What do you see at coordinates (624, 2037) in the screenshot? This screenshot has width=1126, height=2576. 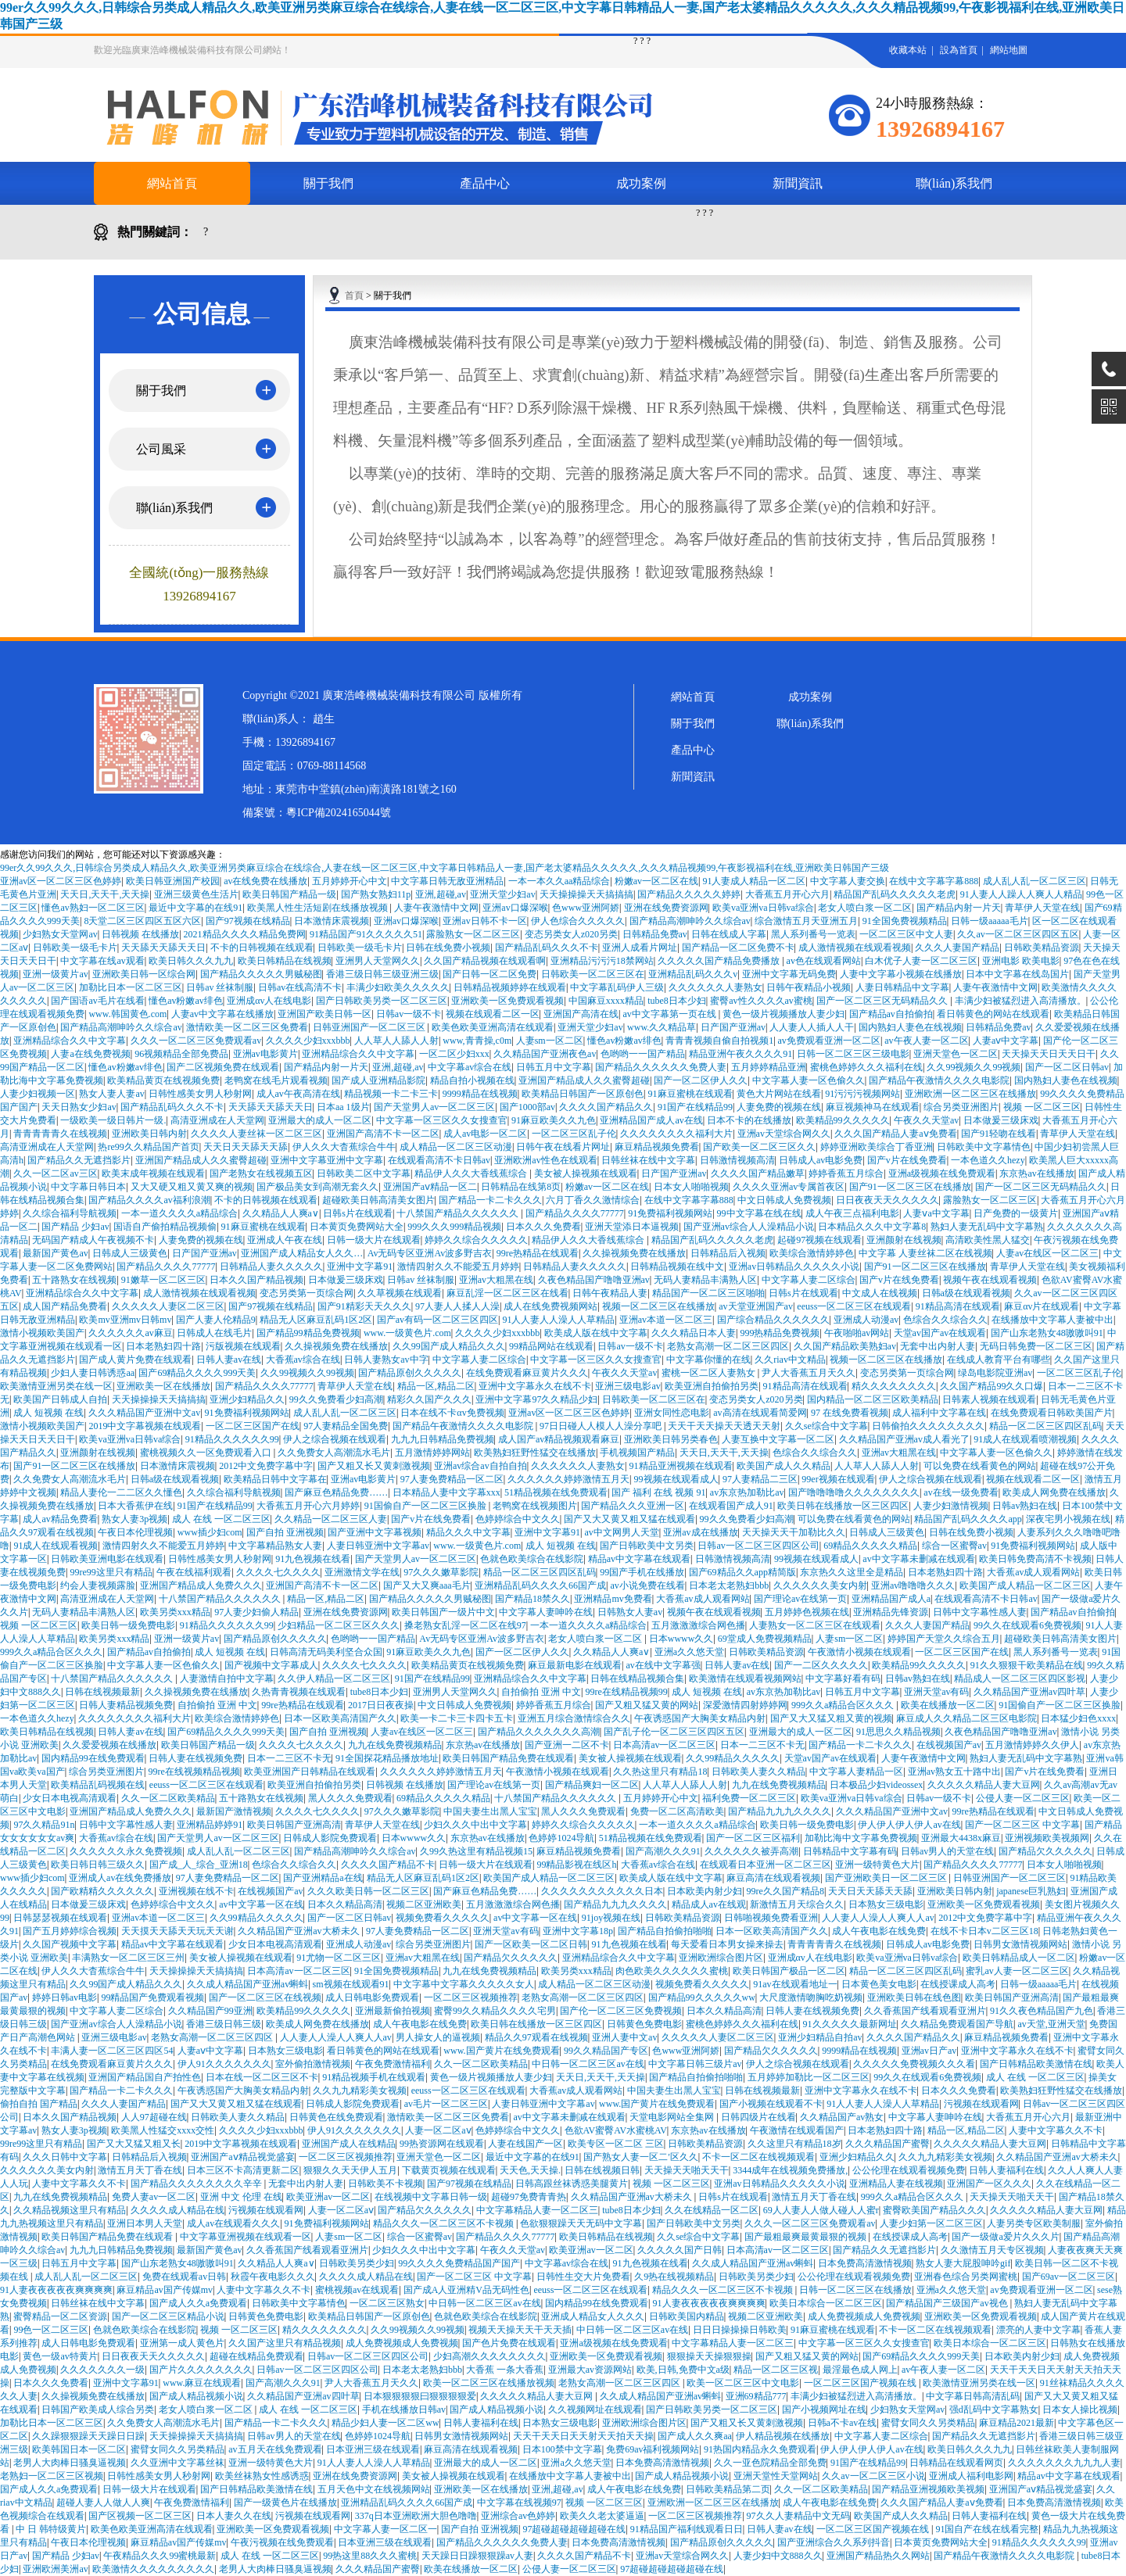 I see `亚洲人妻中文av` at bounding box center [624, 2037].